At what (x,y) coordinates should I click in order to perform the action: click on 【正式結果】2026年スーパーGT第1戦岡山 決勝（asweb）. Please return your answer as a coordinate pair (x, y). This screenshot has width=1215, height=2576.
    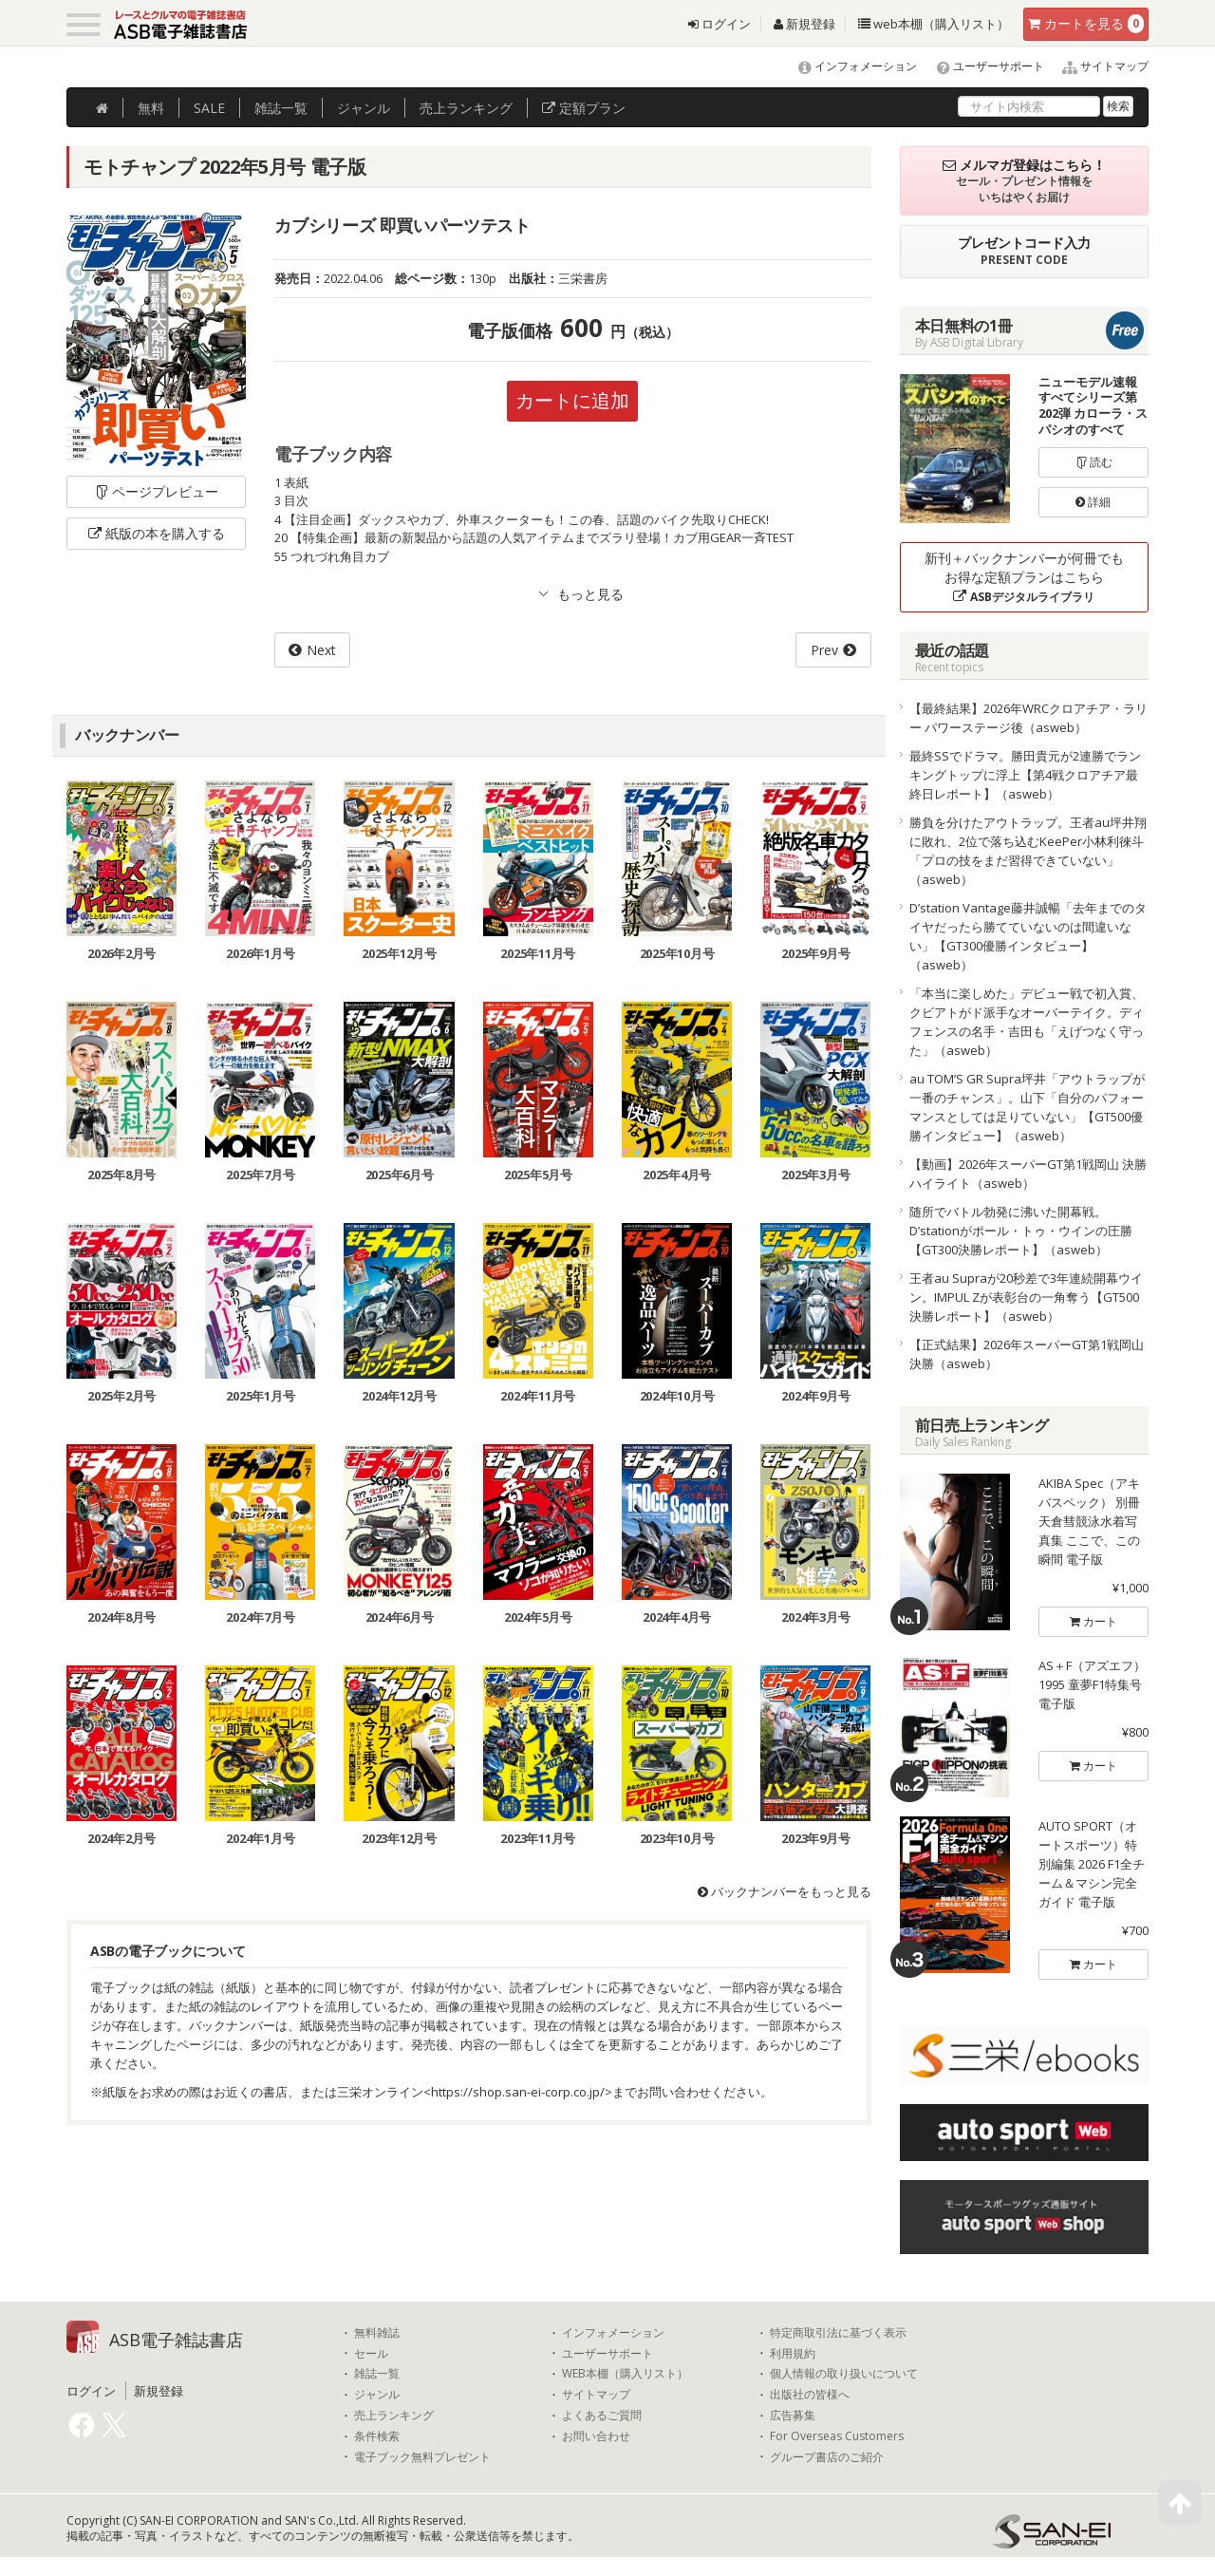
    Looking at the image, I should click on (1026, 1354).